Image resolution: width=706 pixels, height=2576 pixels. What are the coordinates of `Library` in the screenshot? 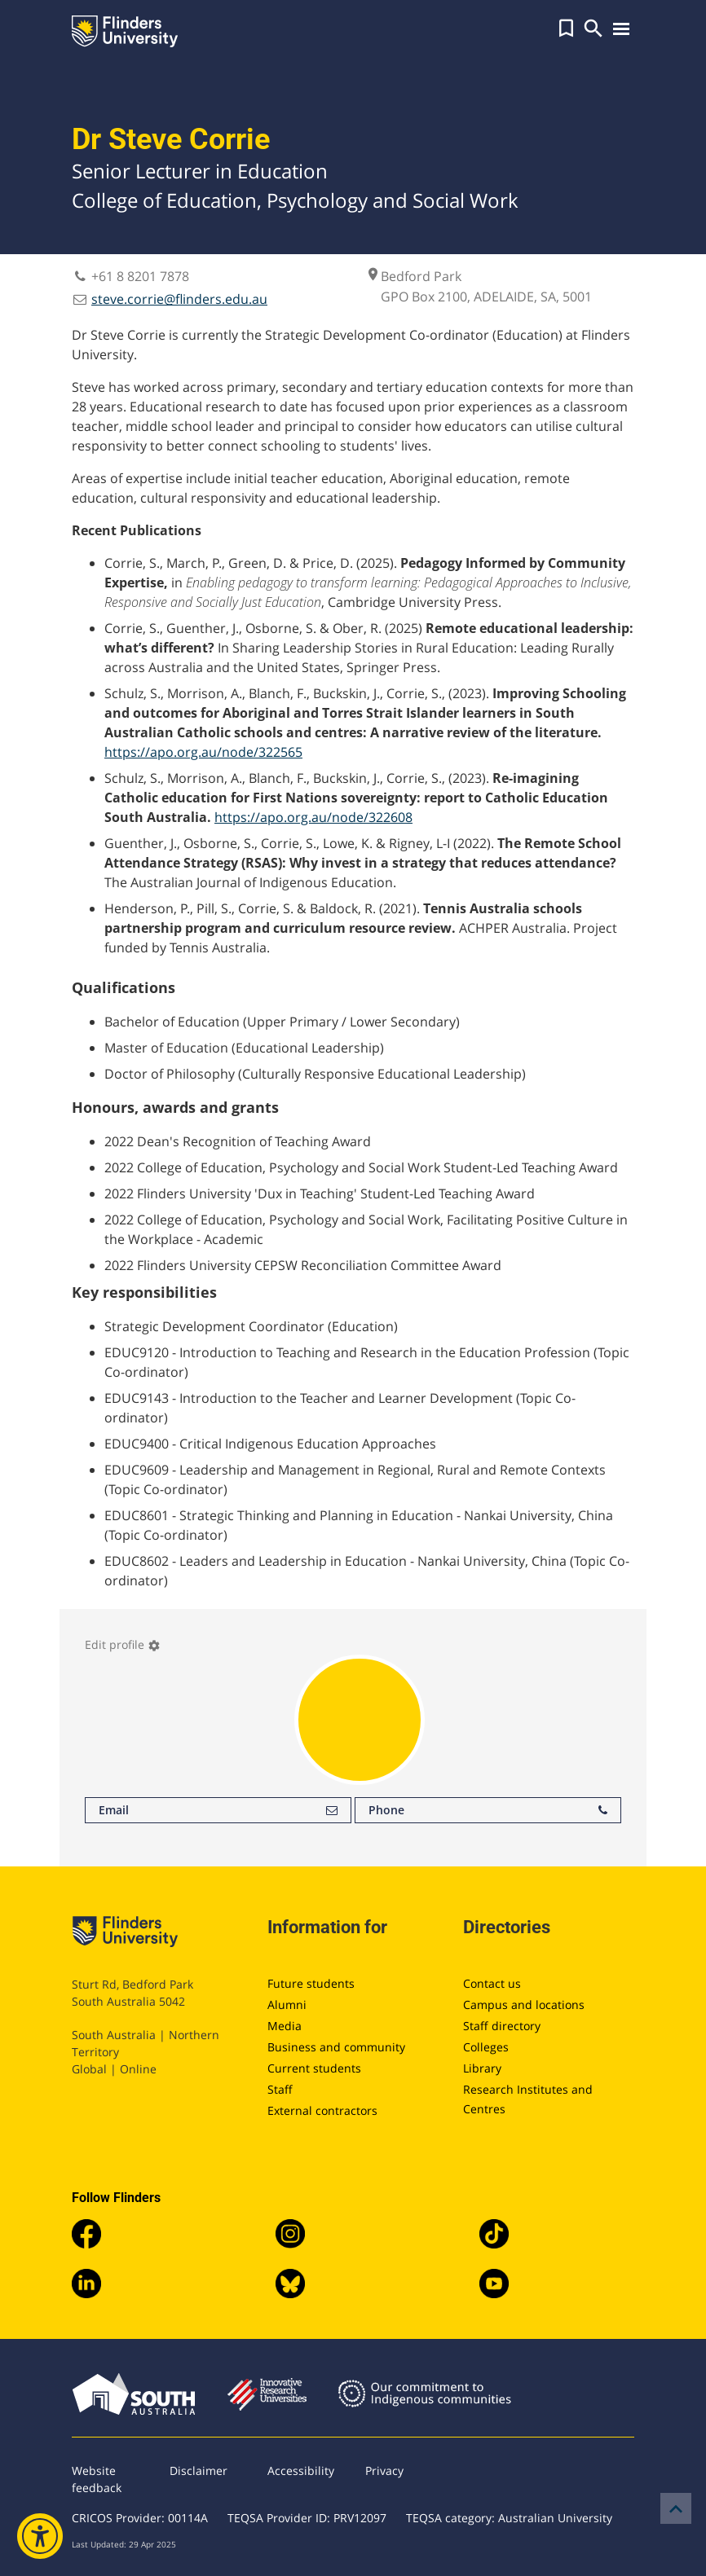 It's located at (482, 2068).